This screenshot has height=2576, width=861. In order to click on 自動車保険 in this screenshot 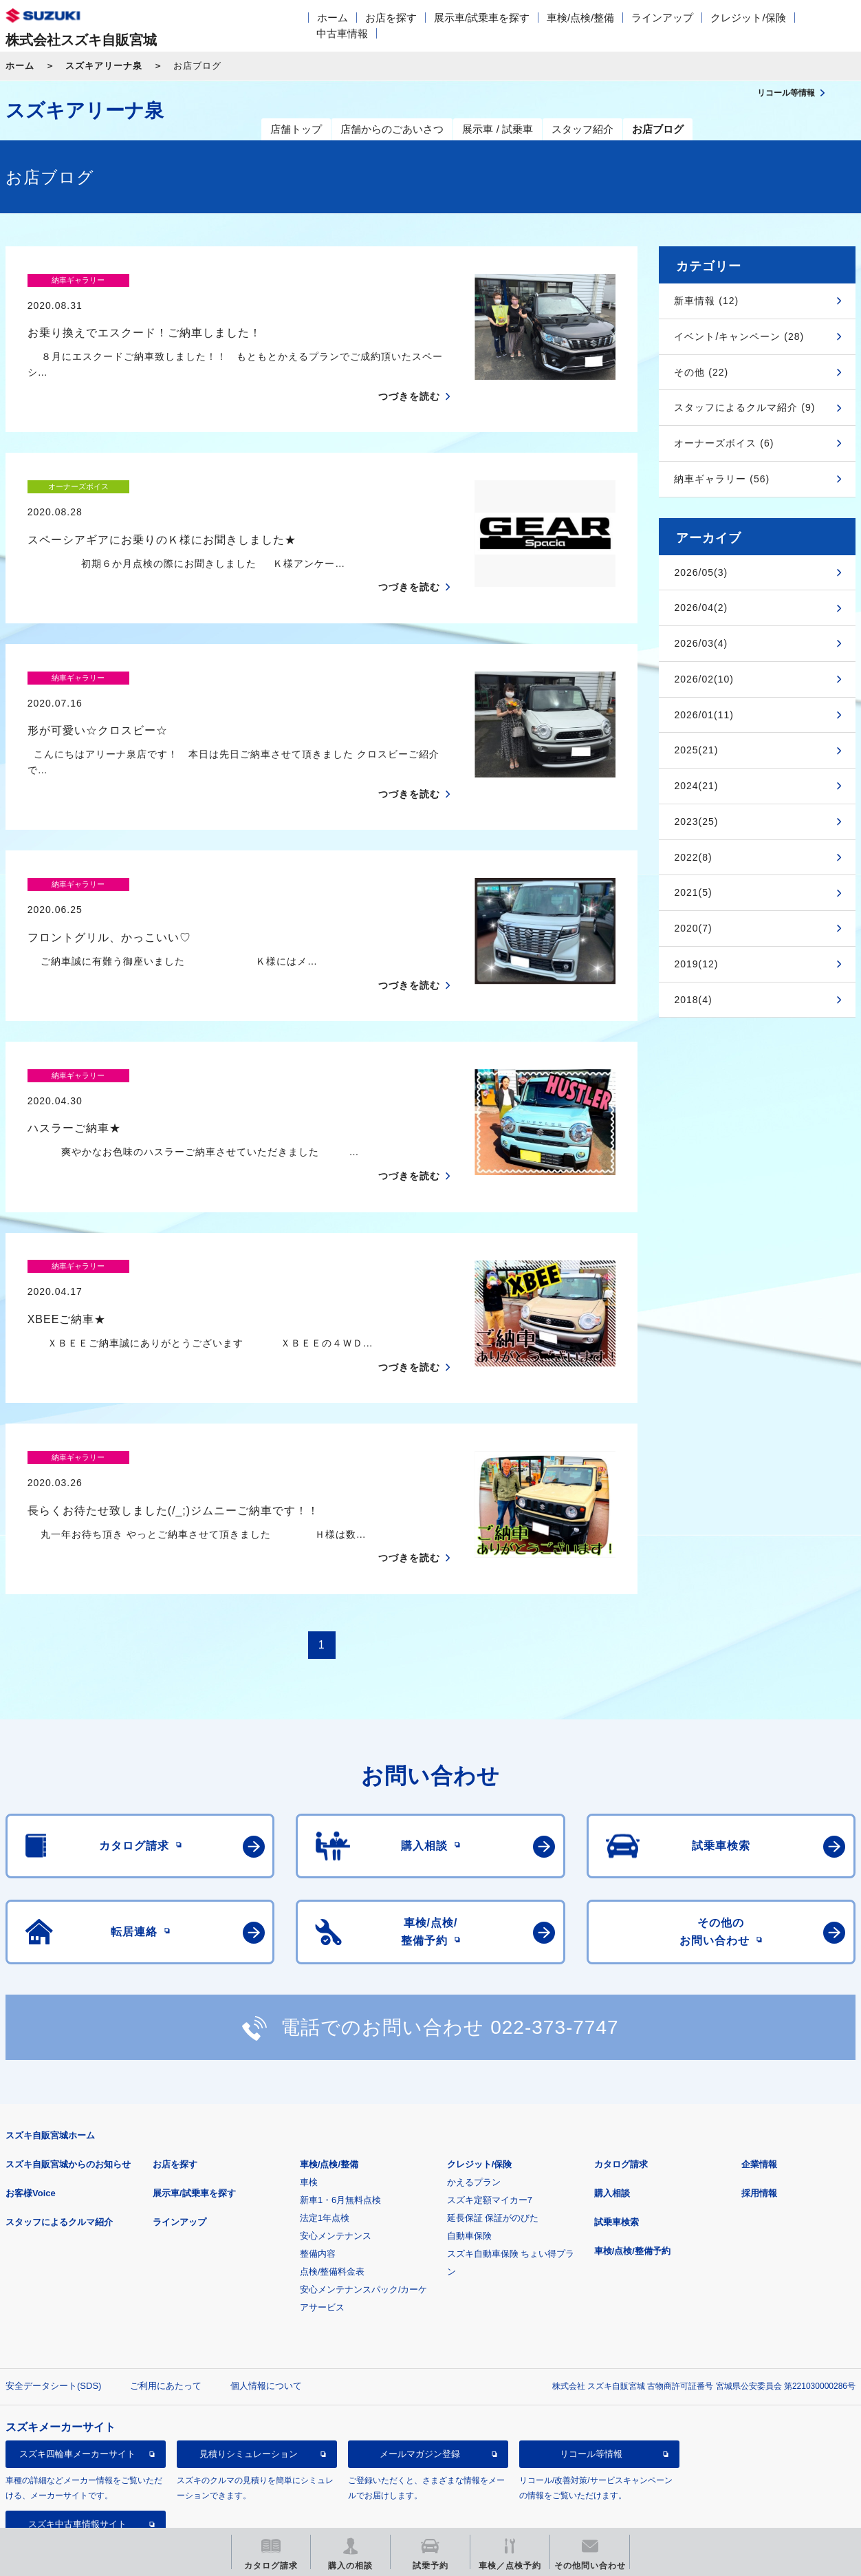, I will do `click(469, 2140)`.